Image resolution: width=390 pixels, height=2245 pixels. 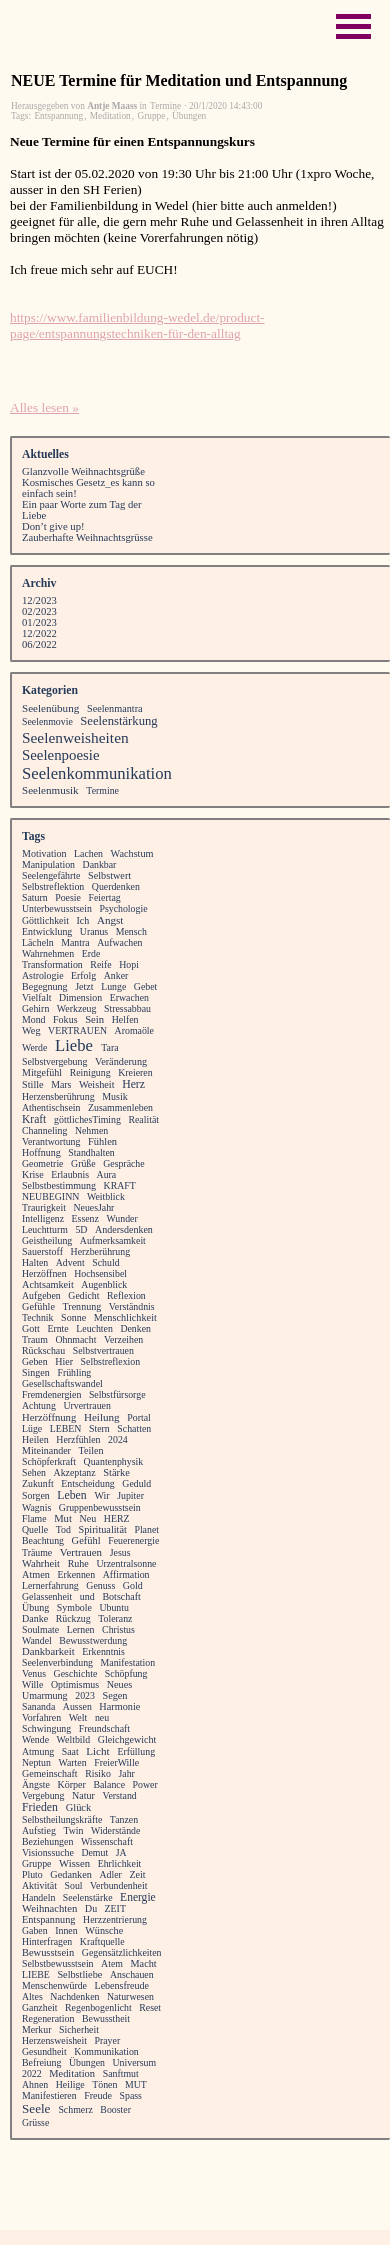 What do you see at coordinates (85, 1218) in the screenshot?
I see `Essenz` at bounding box center [85, 1218].